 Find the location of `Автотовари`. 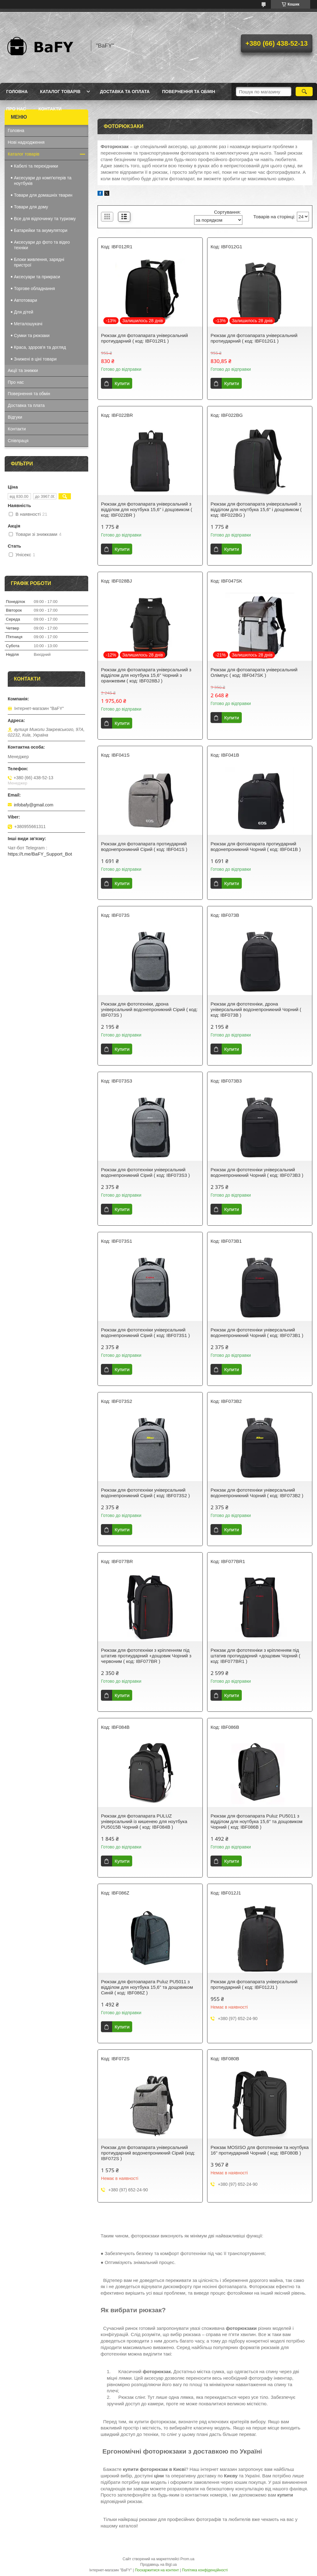

Автотовари is located at coordinates (25, 300).